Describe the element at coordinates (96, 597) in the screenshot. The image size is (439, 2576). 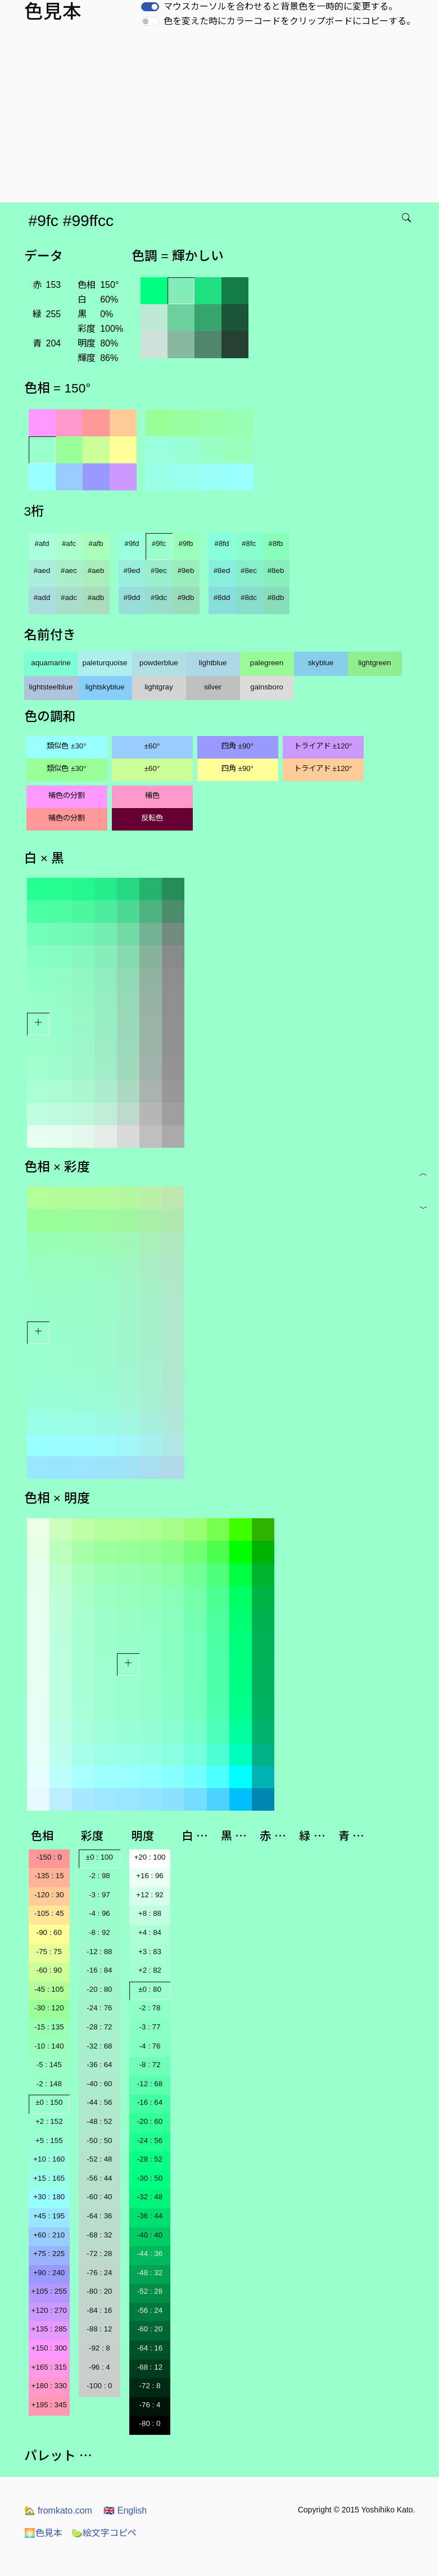
I see `#adb` at that location.